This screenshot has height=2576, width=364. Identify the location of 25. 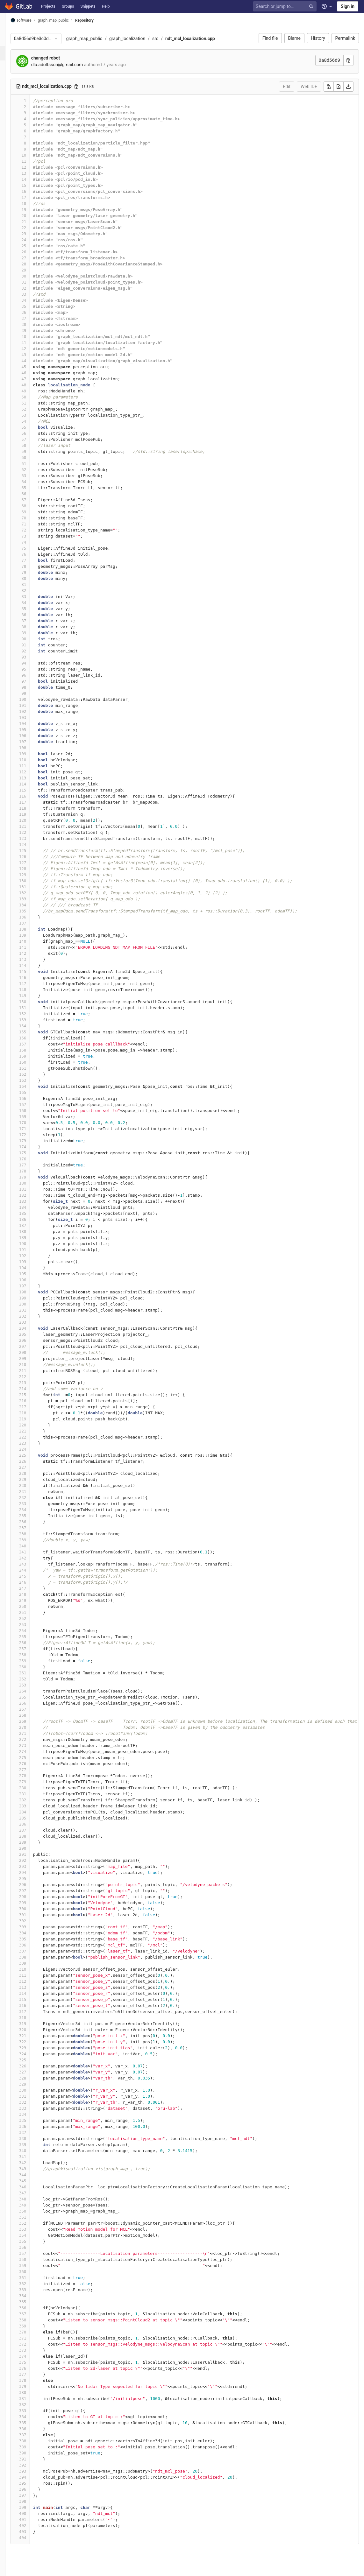
(34, 245).